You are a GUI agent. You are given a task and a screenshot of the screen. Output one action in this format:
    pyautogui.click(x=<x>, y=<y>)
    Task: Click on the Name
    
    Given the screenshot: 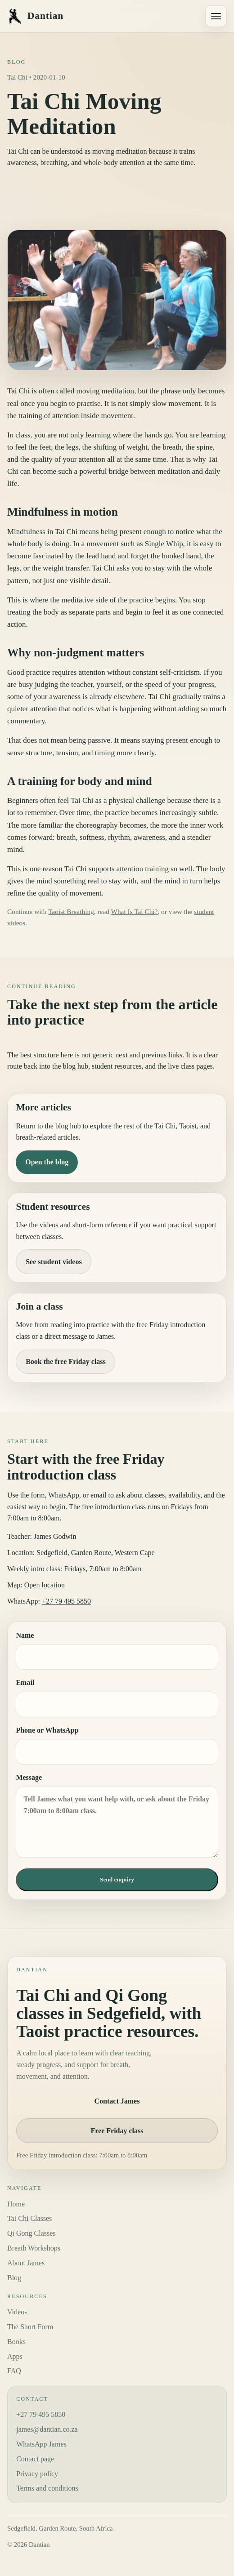 What is the action you would take?
    pyautogui.click(x=117, y=1650)
    